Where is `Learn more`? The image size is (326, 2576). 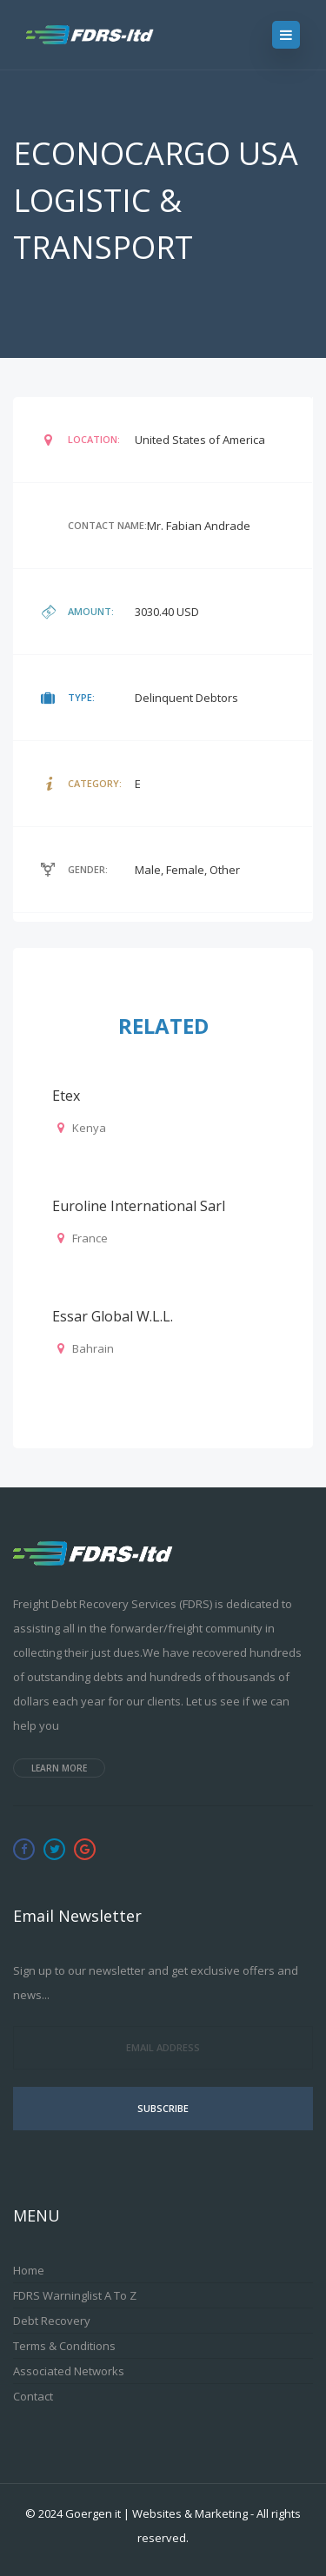
Learn more is located at coordinates (59, 1768).